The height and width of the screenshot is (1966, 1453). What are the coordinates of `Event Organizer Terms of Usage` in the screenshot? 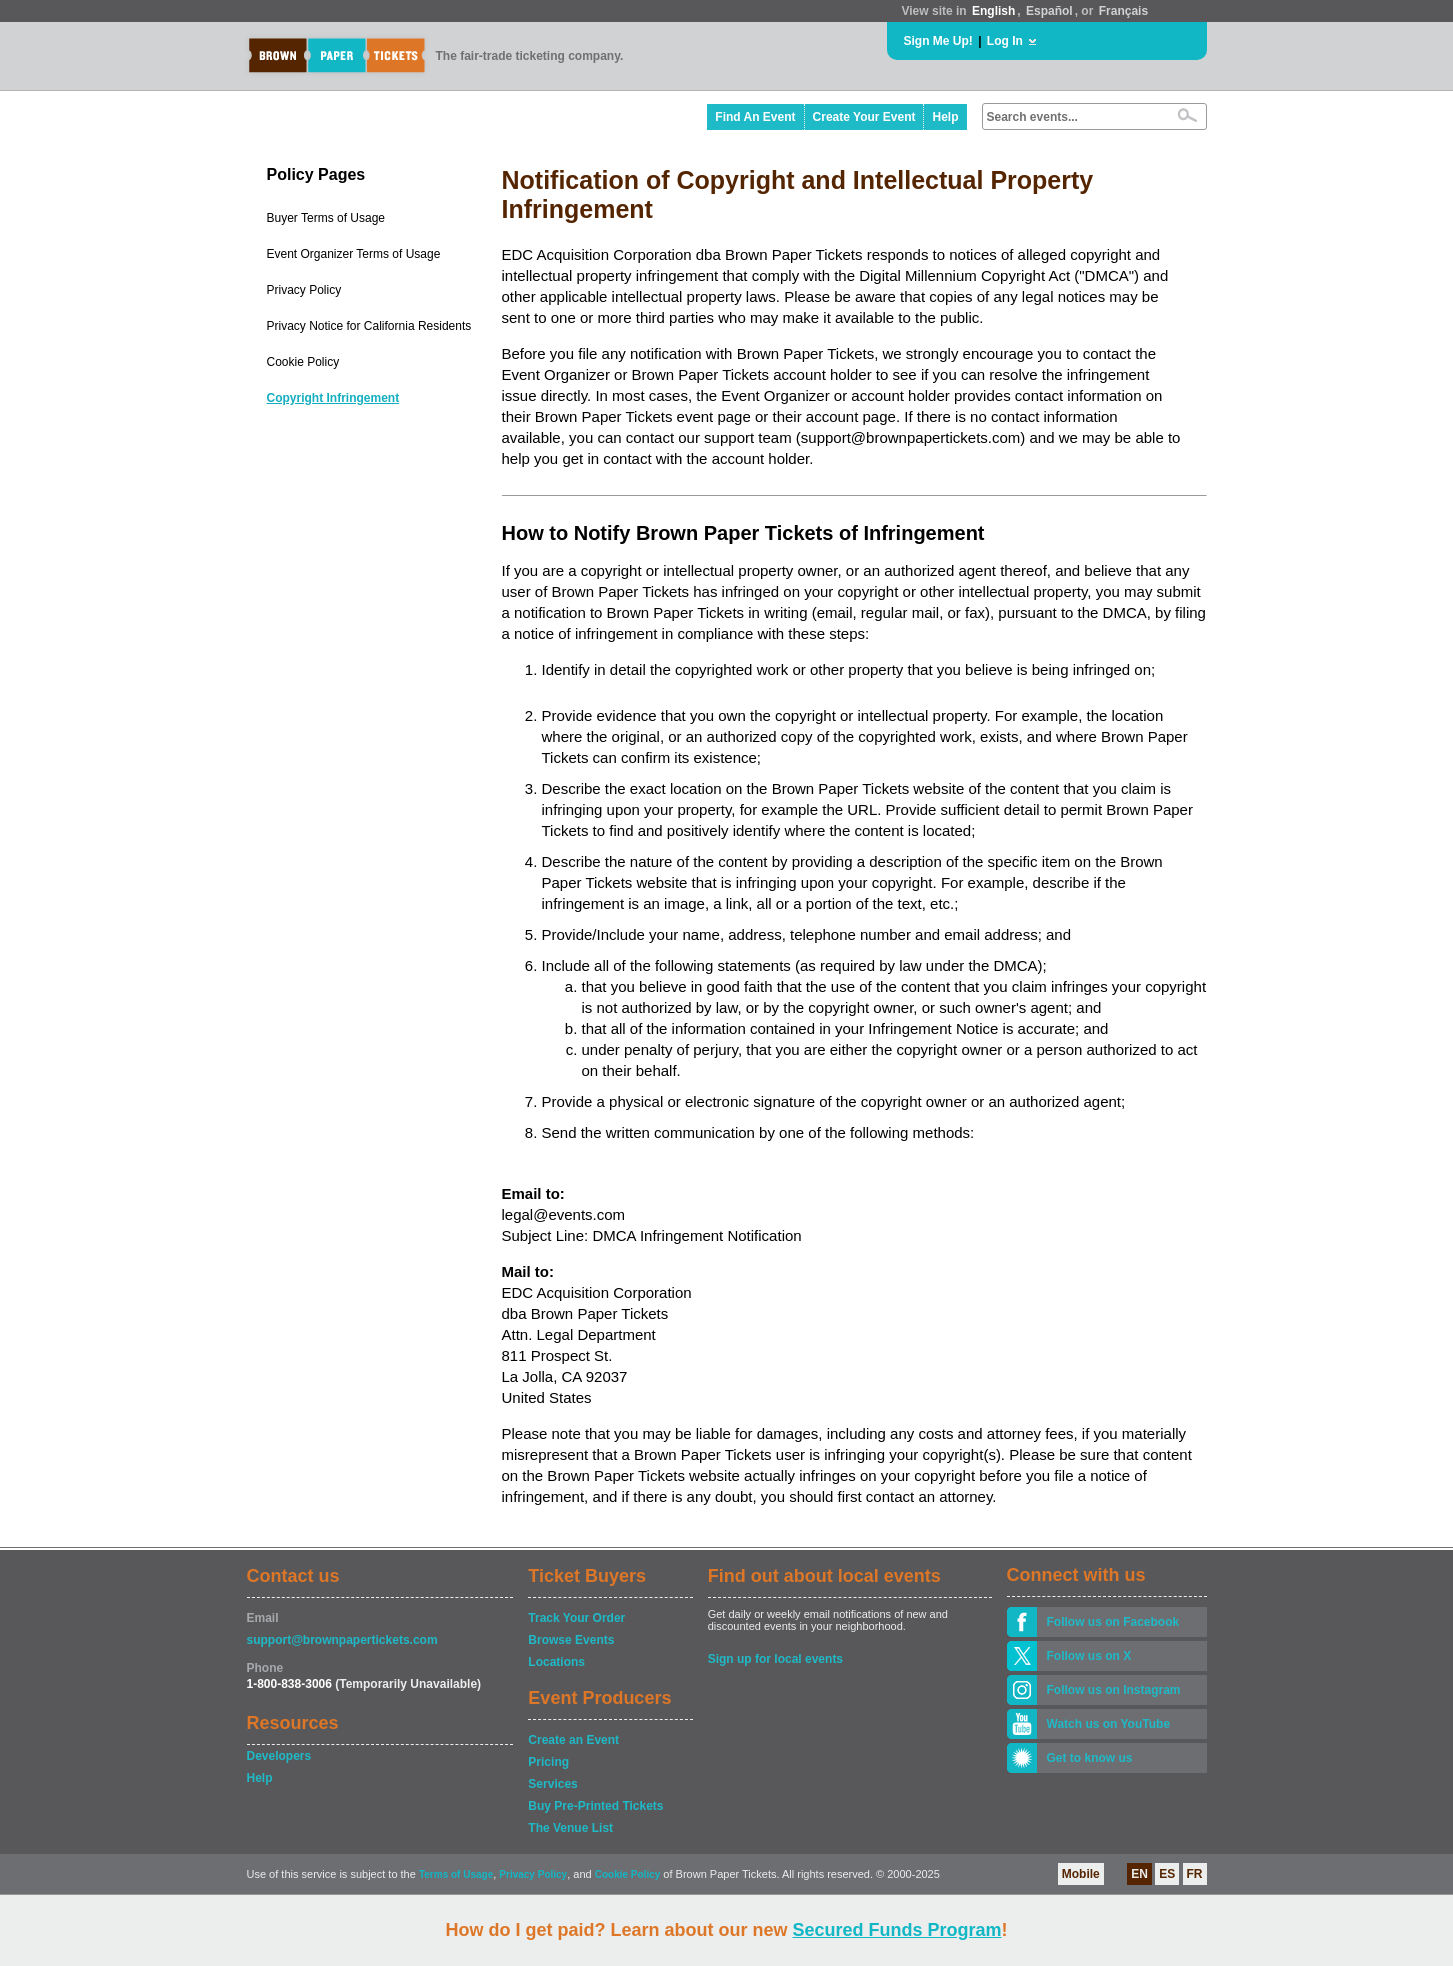 It's located at (354, 254).